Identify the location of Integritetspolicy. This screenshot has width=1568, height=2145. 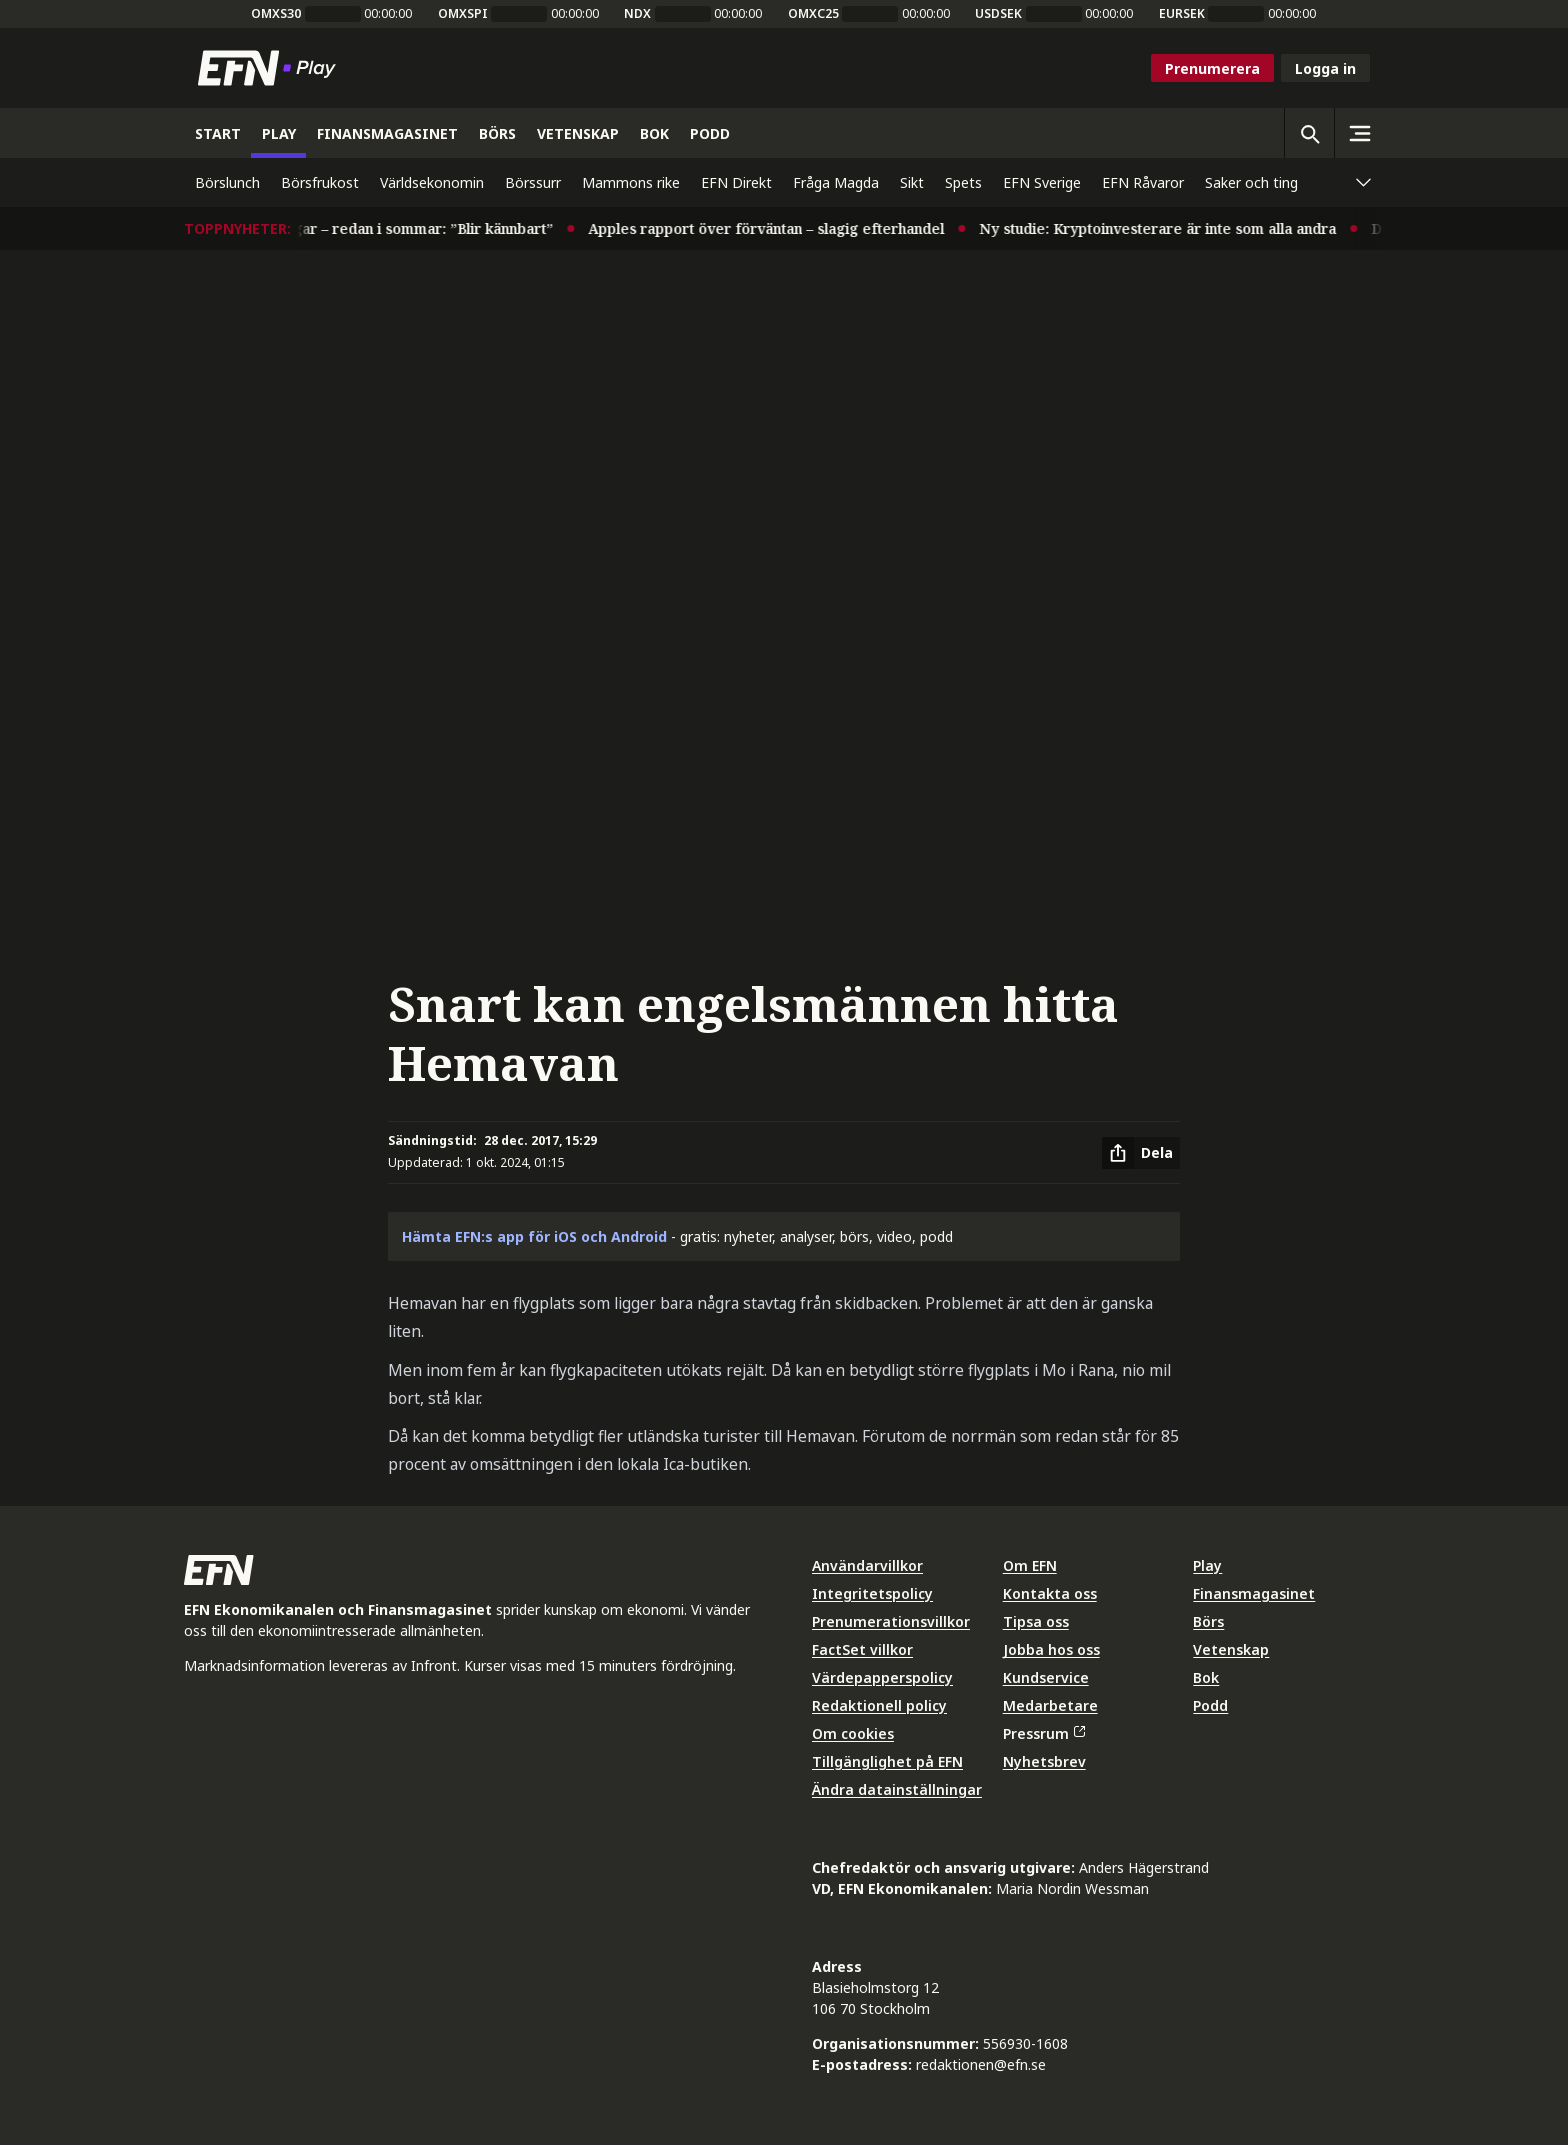
(872, 1593).